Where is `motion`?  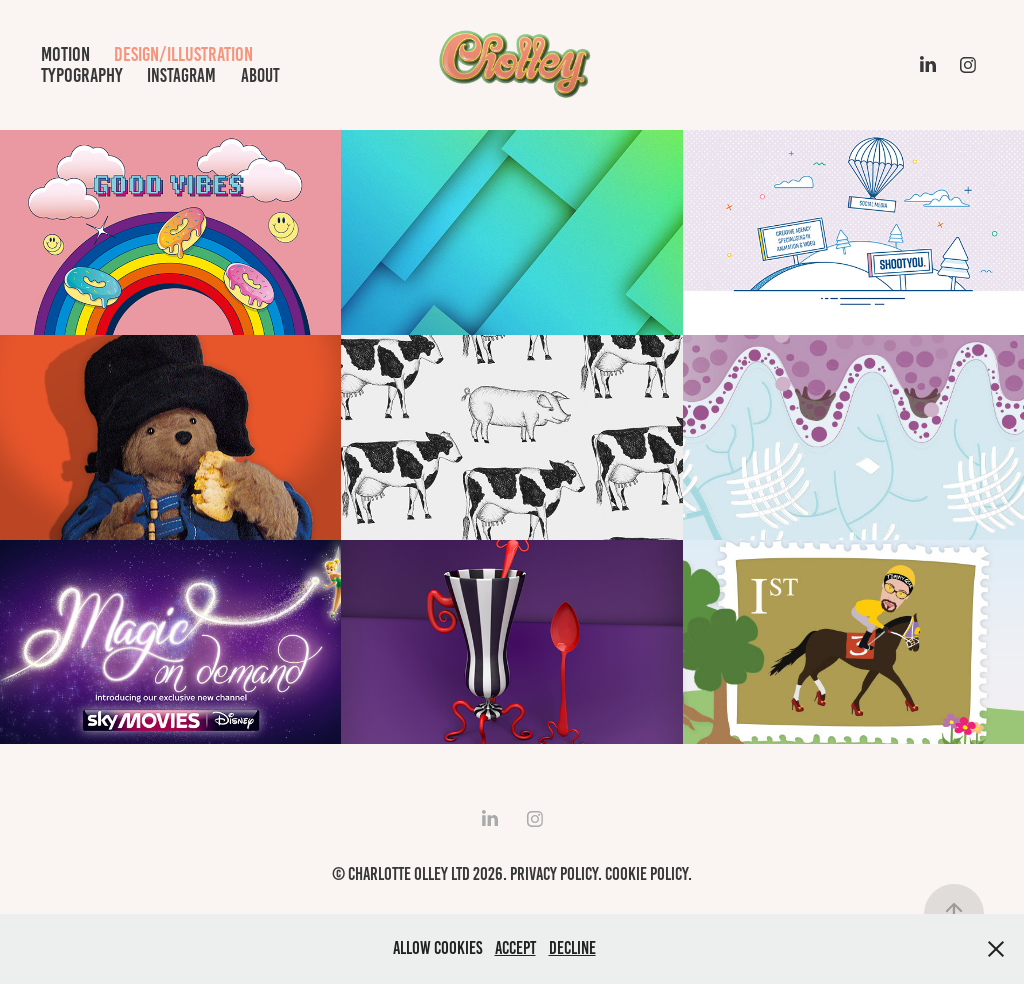
motion is located at coordinates (65, 54).